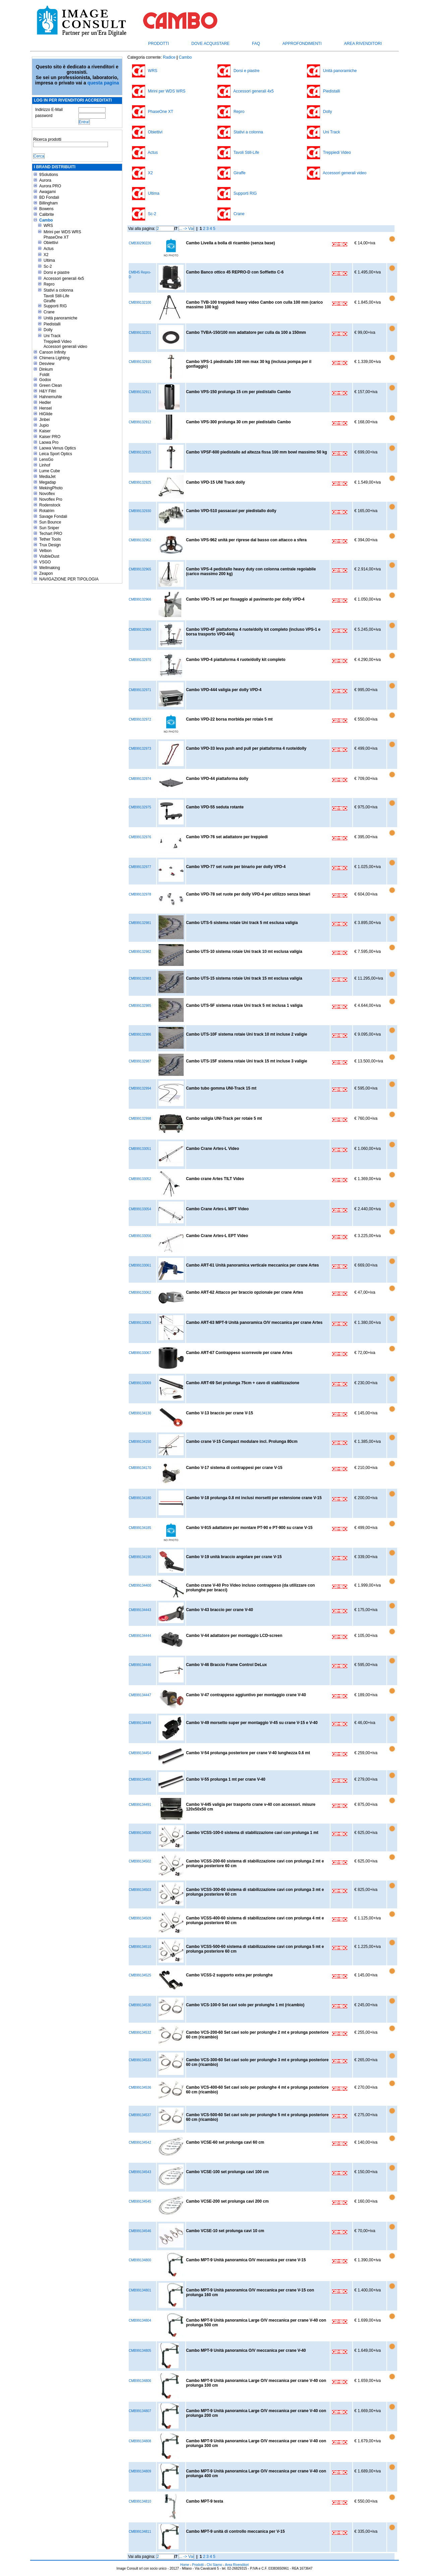 The image size is (429, 2576). I want to click on Sc-2, so click(48, 266).